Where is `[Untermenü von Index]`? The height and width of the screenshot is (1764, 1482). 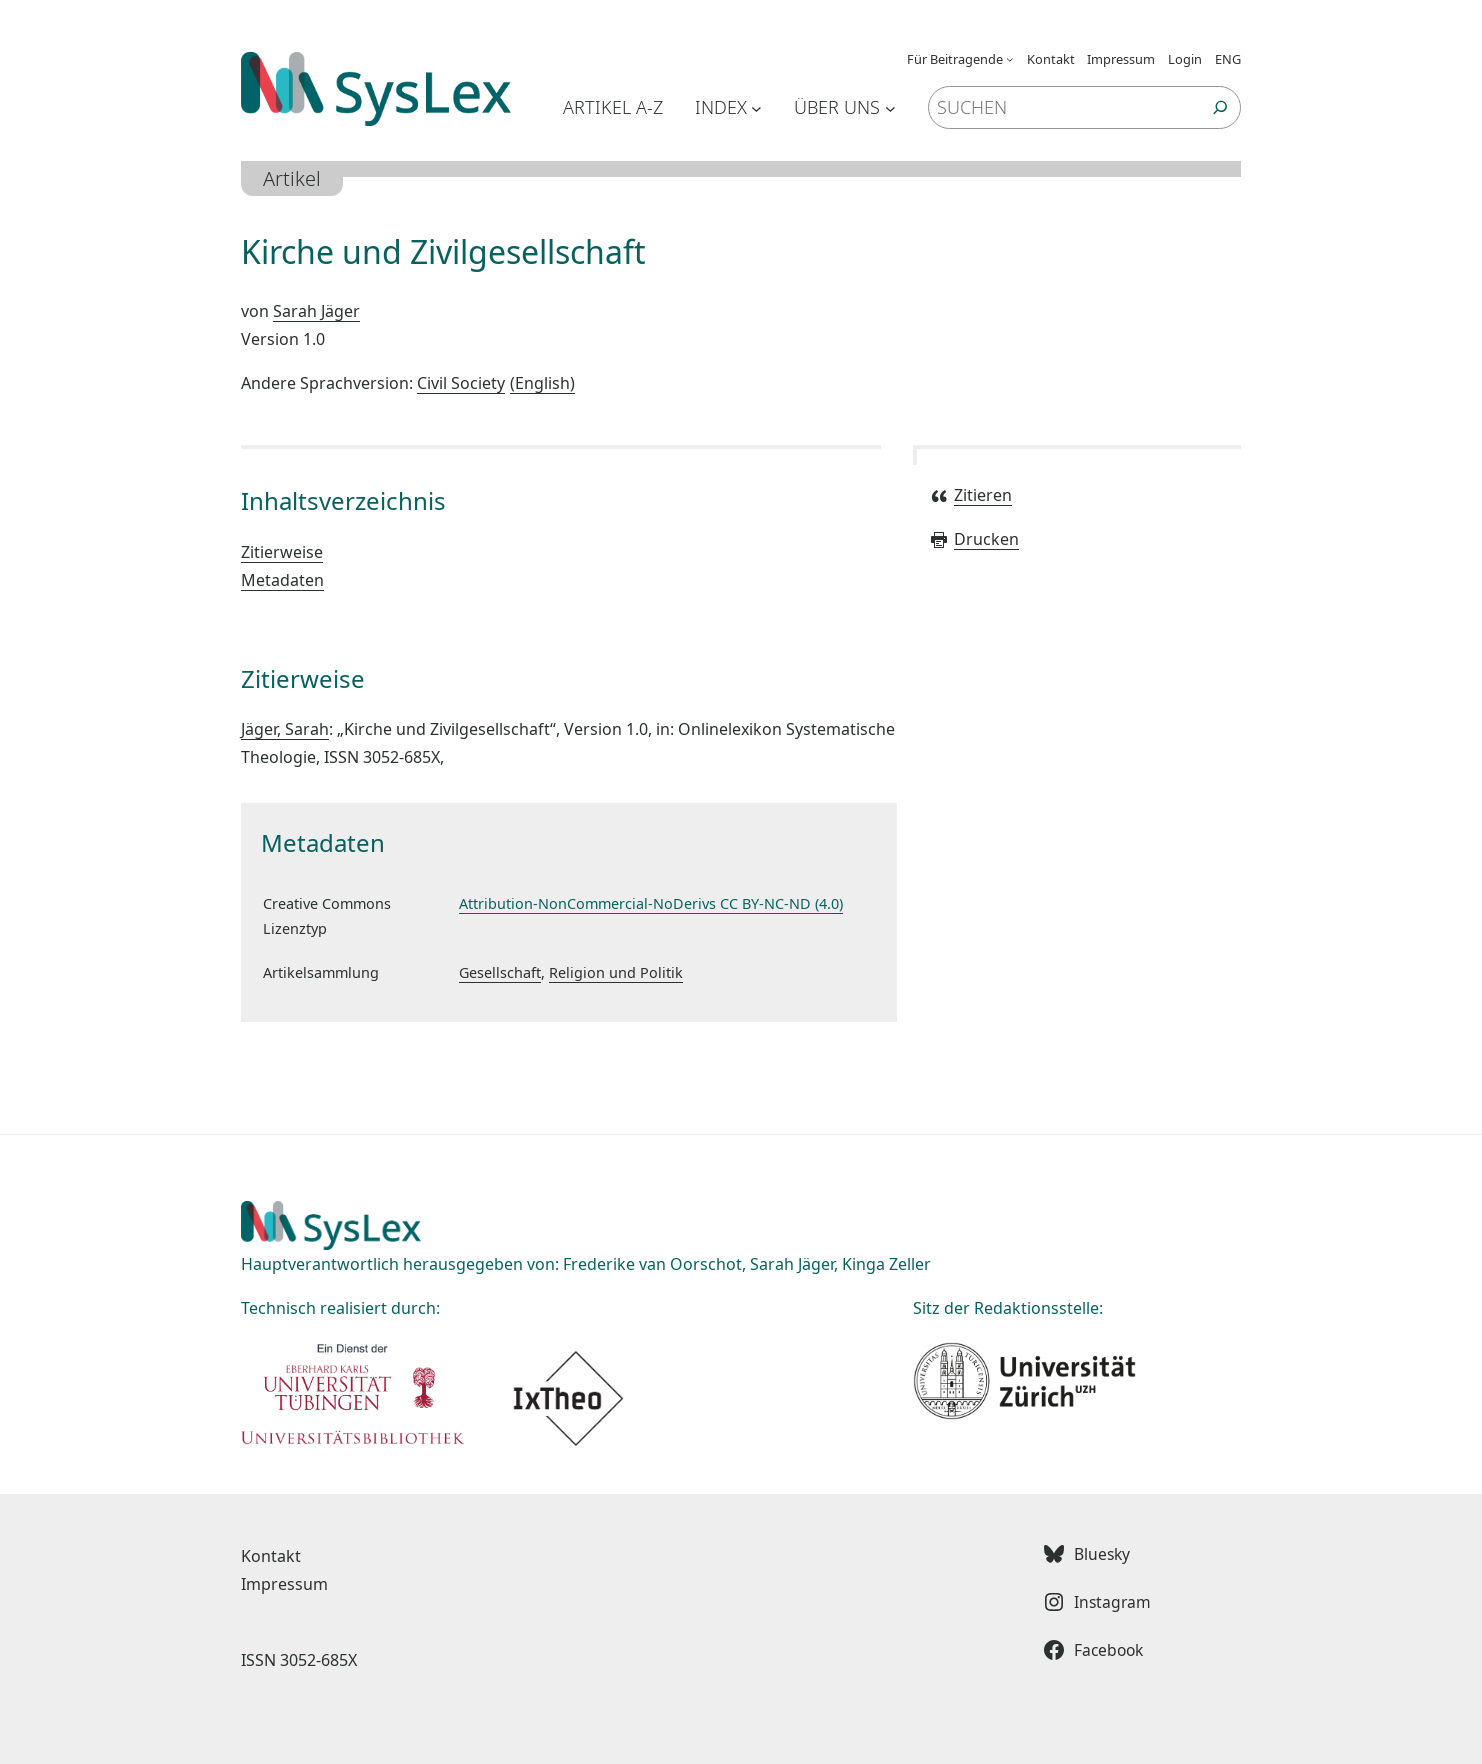
[Untermenü von Index] is located at coordinates (756, 107).